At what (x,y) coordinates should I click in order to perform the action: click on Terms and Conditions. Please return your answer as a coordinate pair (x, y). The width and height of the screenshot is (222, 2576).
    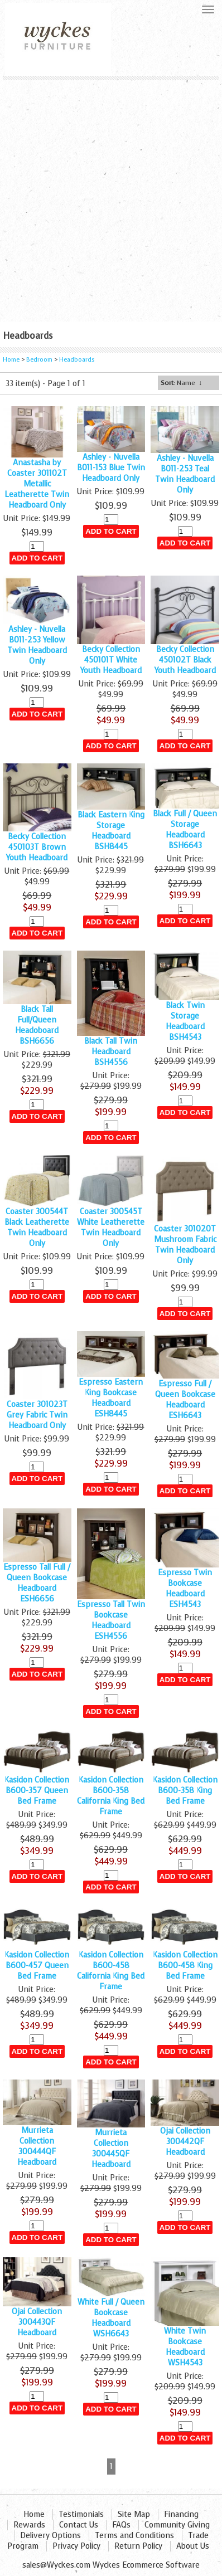
    Looking at the image, I should click on (134, 2535).